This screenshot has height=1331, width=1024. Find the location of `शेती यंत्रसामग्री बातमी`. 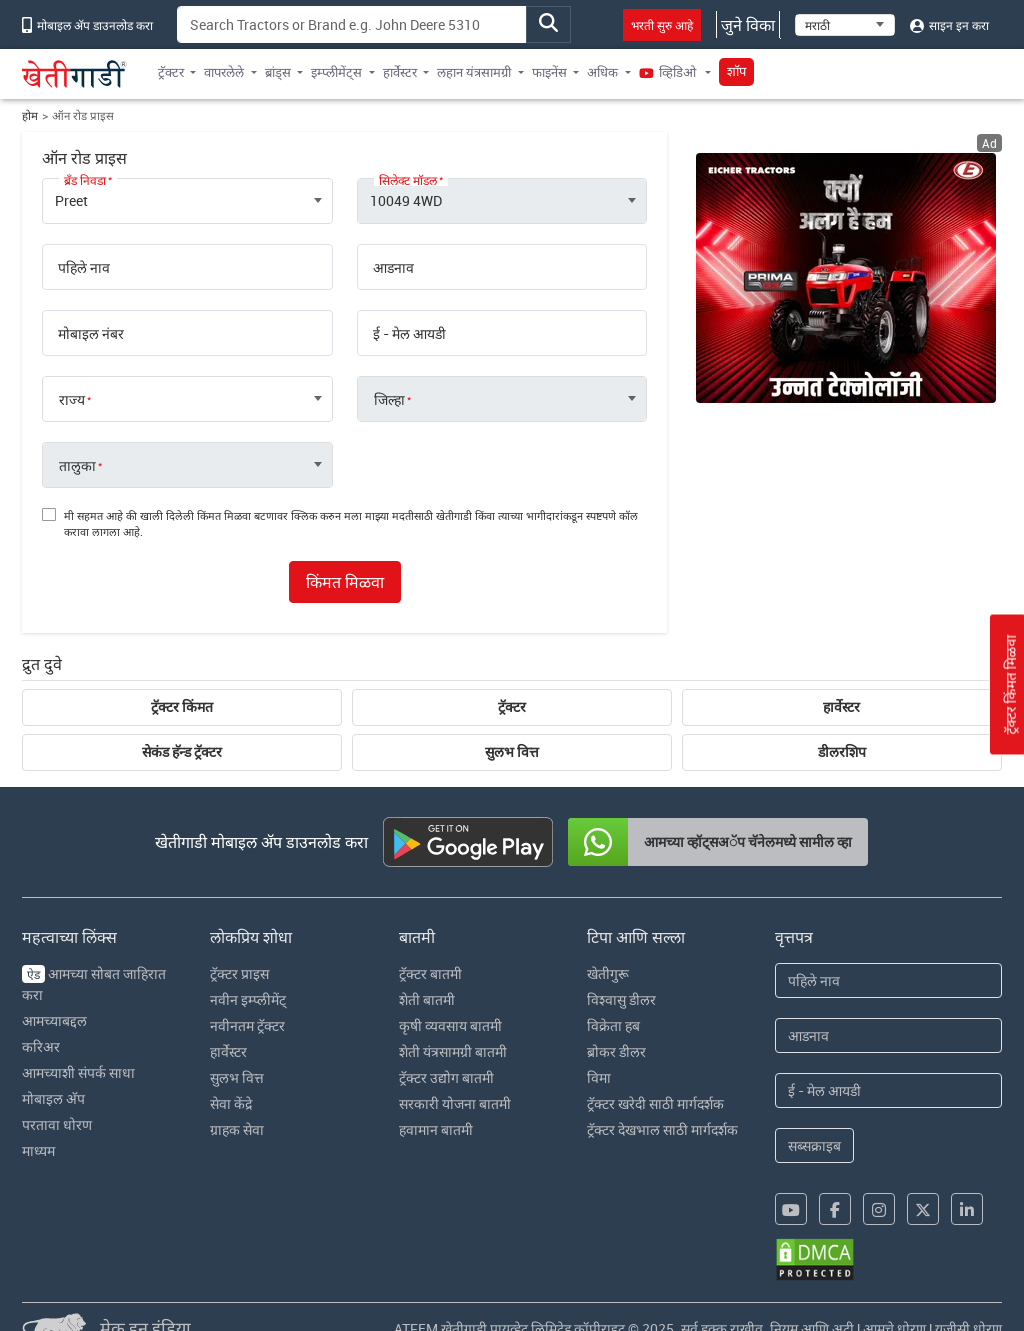

शेती यंत्रसामग्री बातमी is located at coordinates (453, 1051).